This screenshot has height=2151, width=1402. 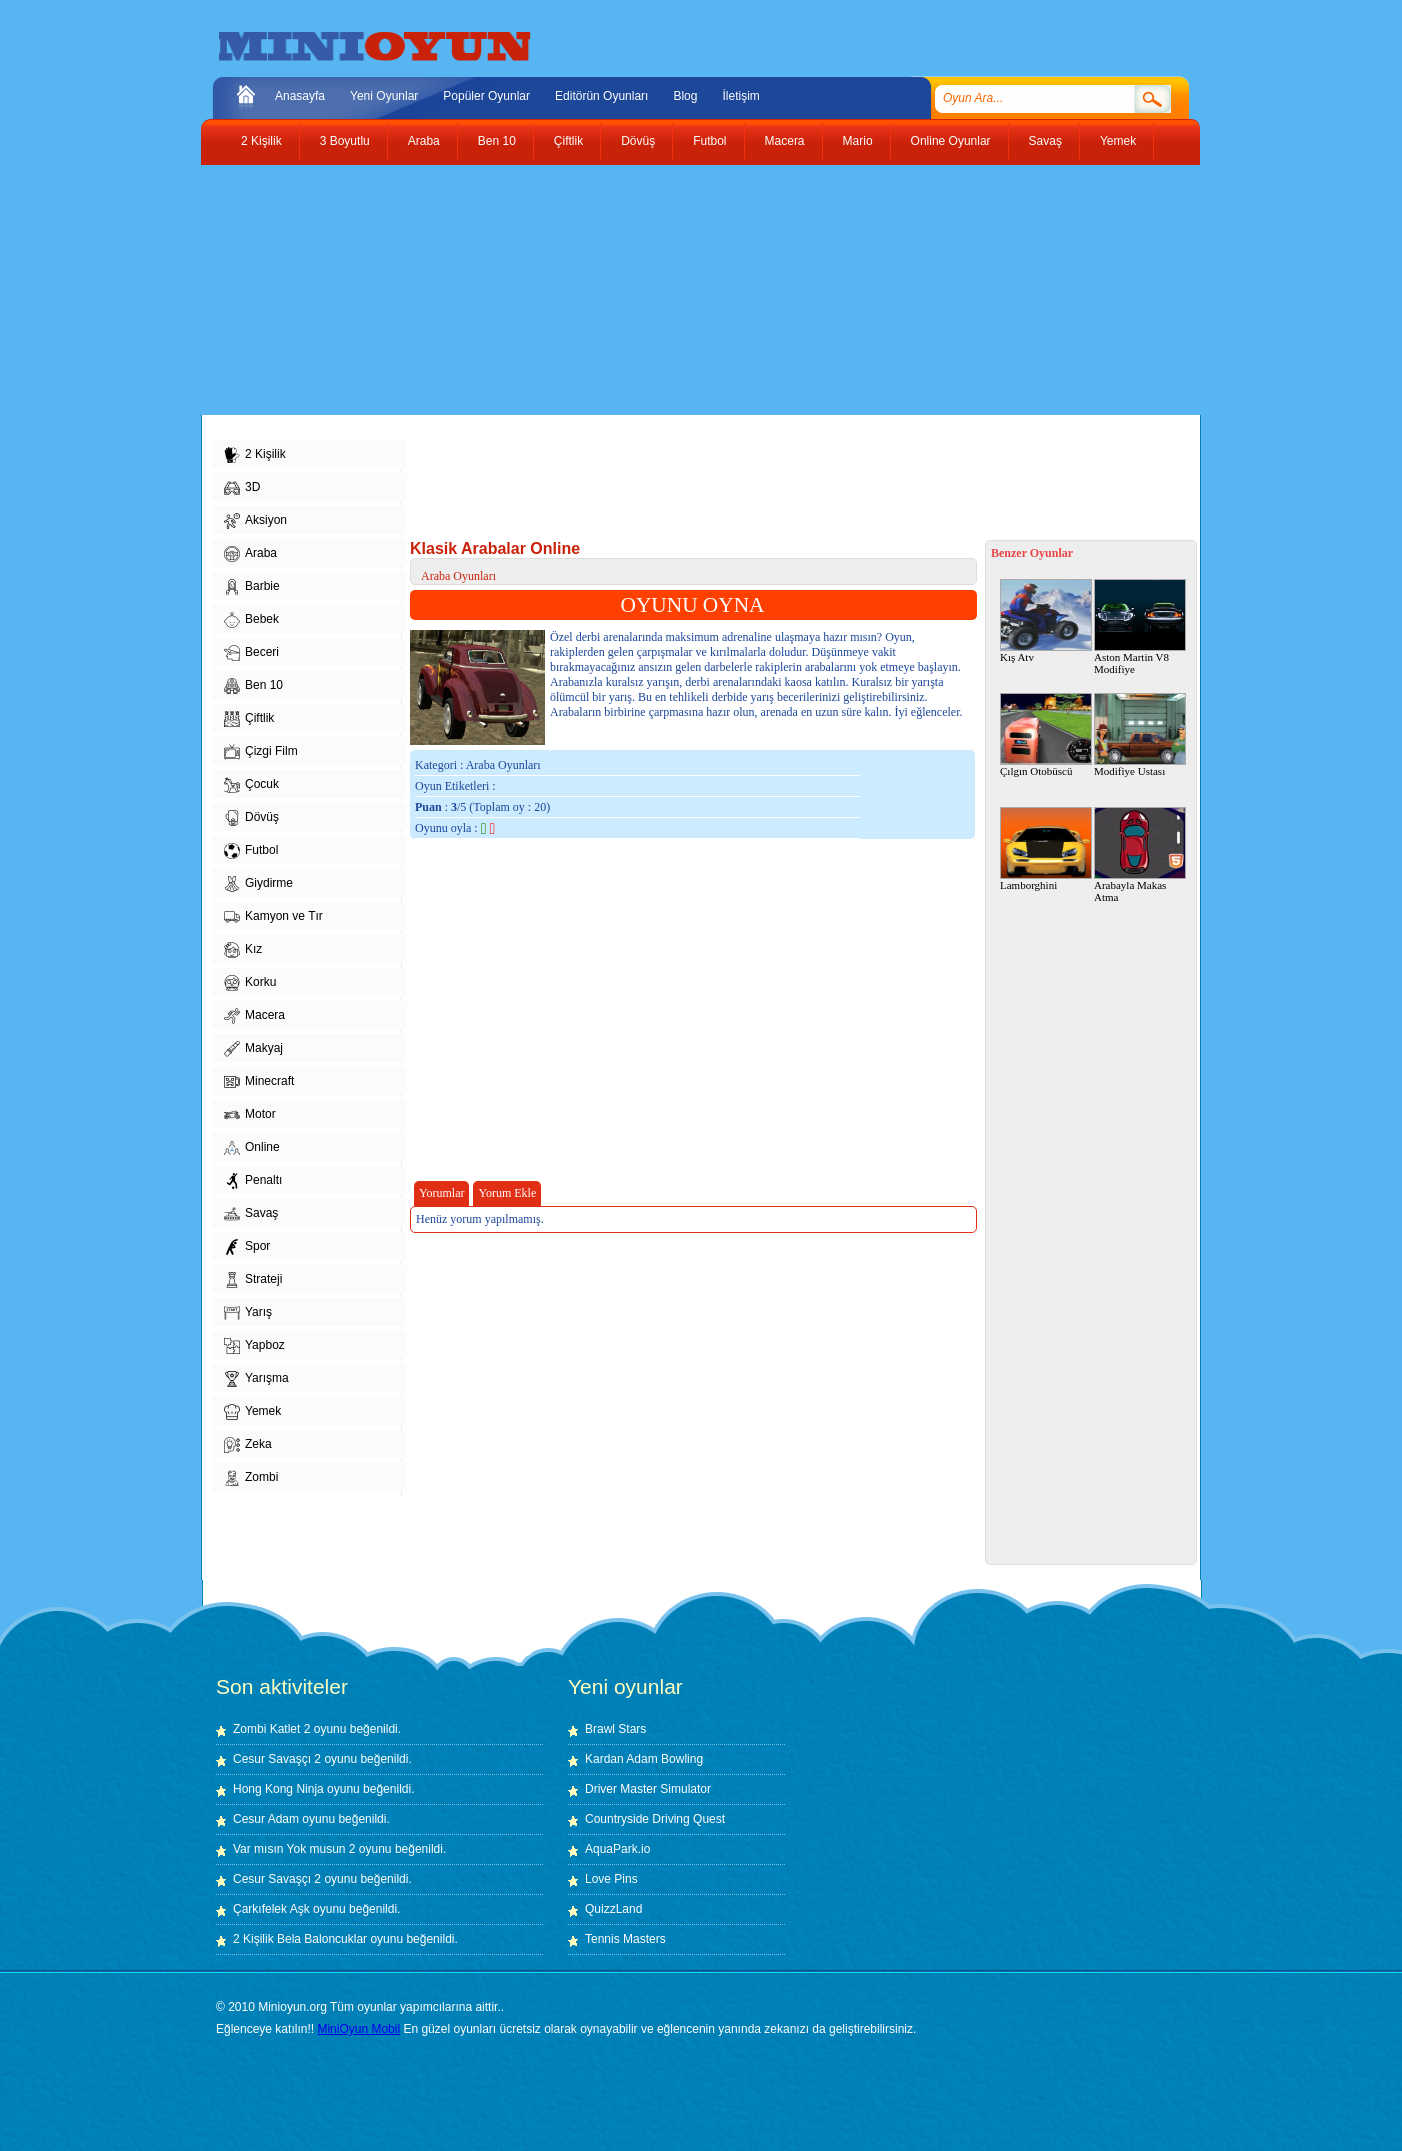 What do you see at coordinates (248, 1313) in the screenshot?
I see `Yarış` at bounding box center [248, 1313].